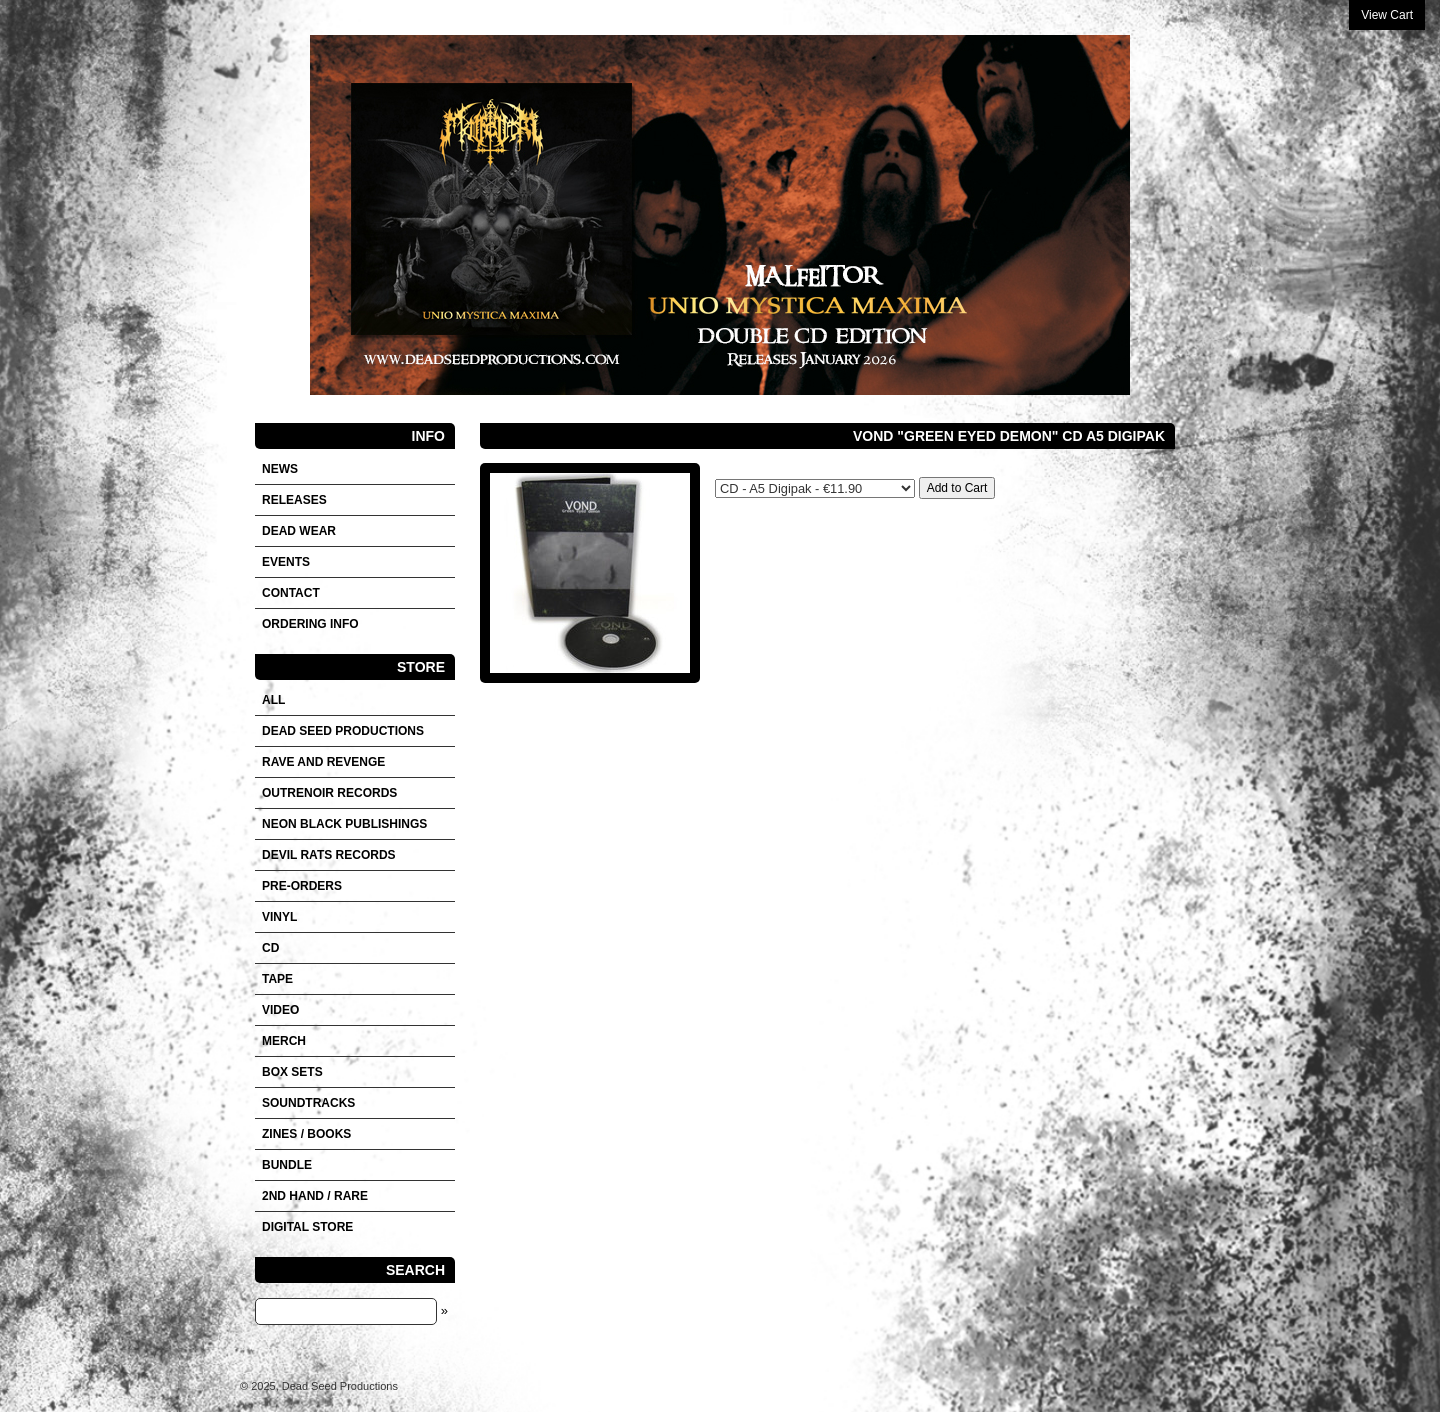 The image size is (1440, 1412). What do you see at coordinates (308, 1103) in the screenshot?
I see `SOUNDTRACKS` at bounding box center [308, 1103].